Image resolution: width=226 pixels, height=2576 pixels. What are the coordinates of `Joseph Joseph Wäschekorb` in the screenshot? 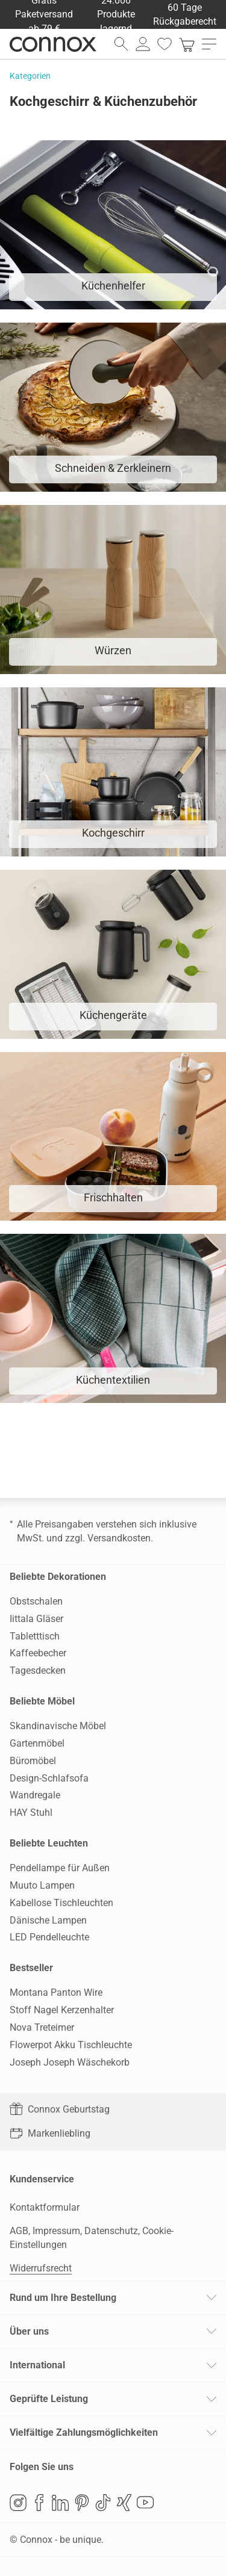 It's located at (70, 2062).